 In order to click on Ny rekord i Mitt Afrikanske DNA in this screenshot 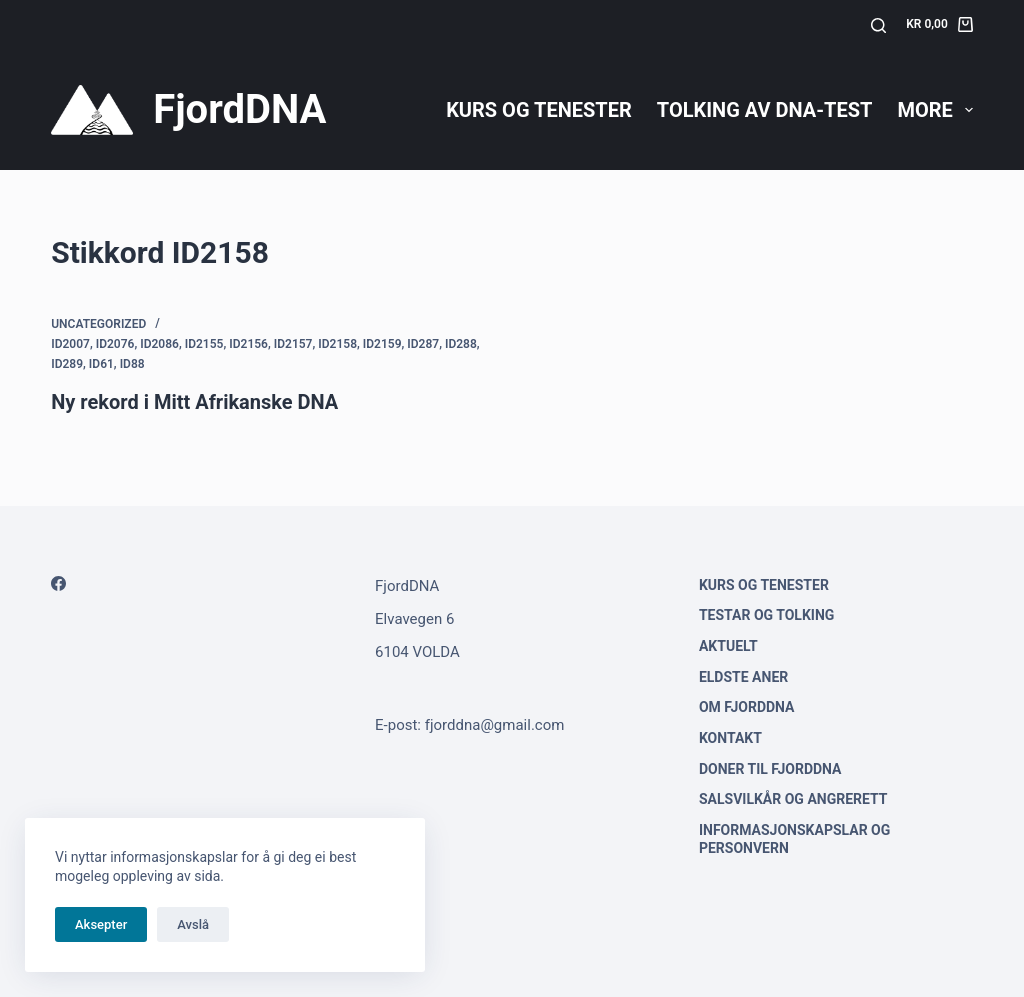, I will do `click(194, 402)`.